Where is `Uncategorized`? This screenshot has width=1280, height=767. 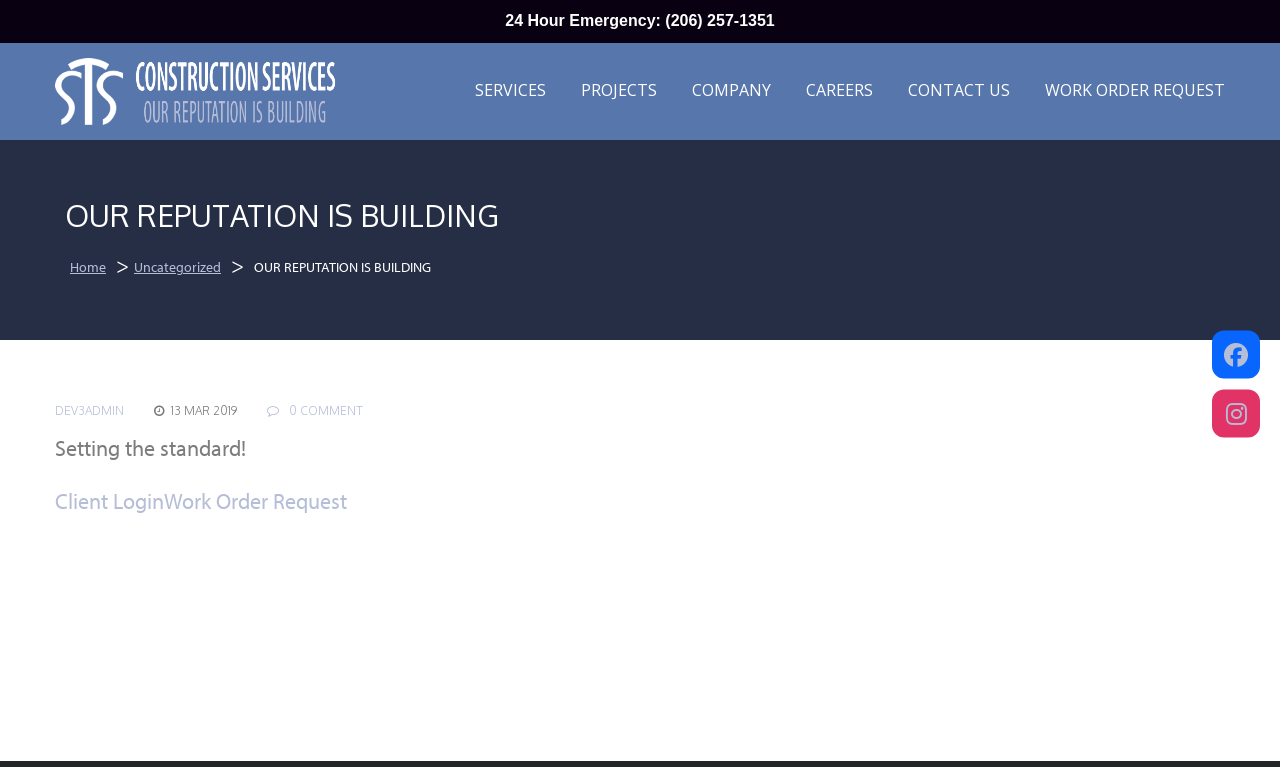 Uncategorized is located at coordinates (177, 267).